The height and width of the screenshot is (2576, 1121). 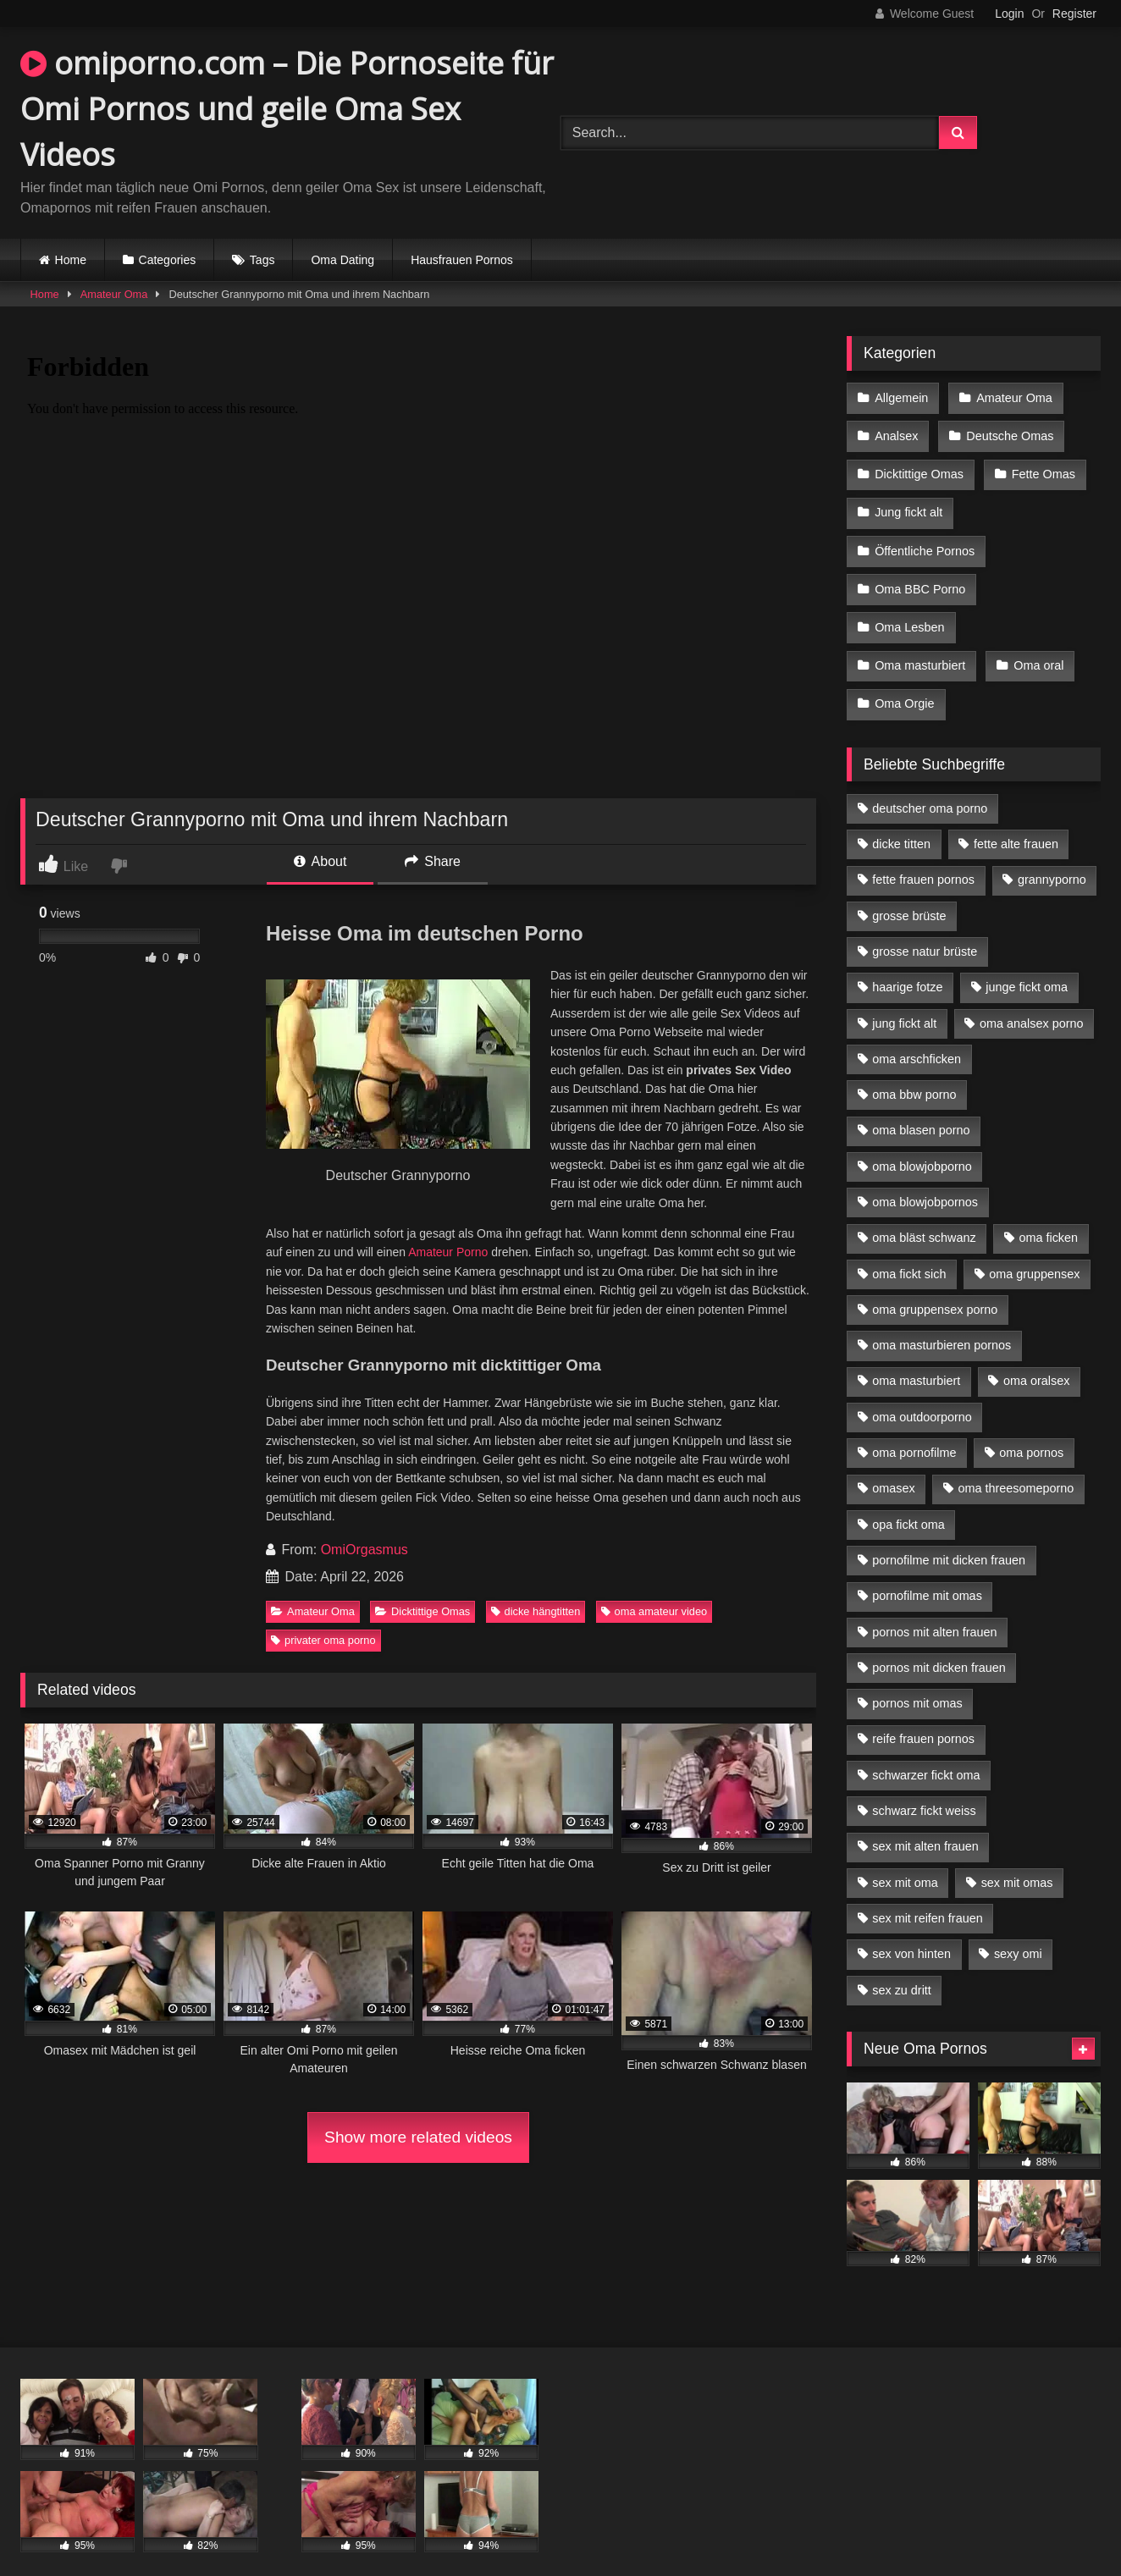 What do you see at coordinates (927, 1896) in the screenshot?
I see `sex mit reifen frauen [sex mit reifen frauen (5 Einträge)]` at bounding box center [927, 1896].